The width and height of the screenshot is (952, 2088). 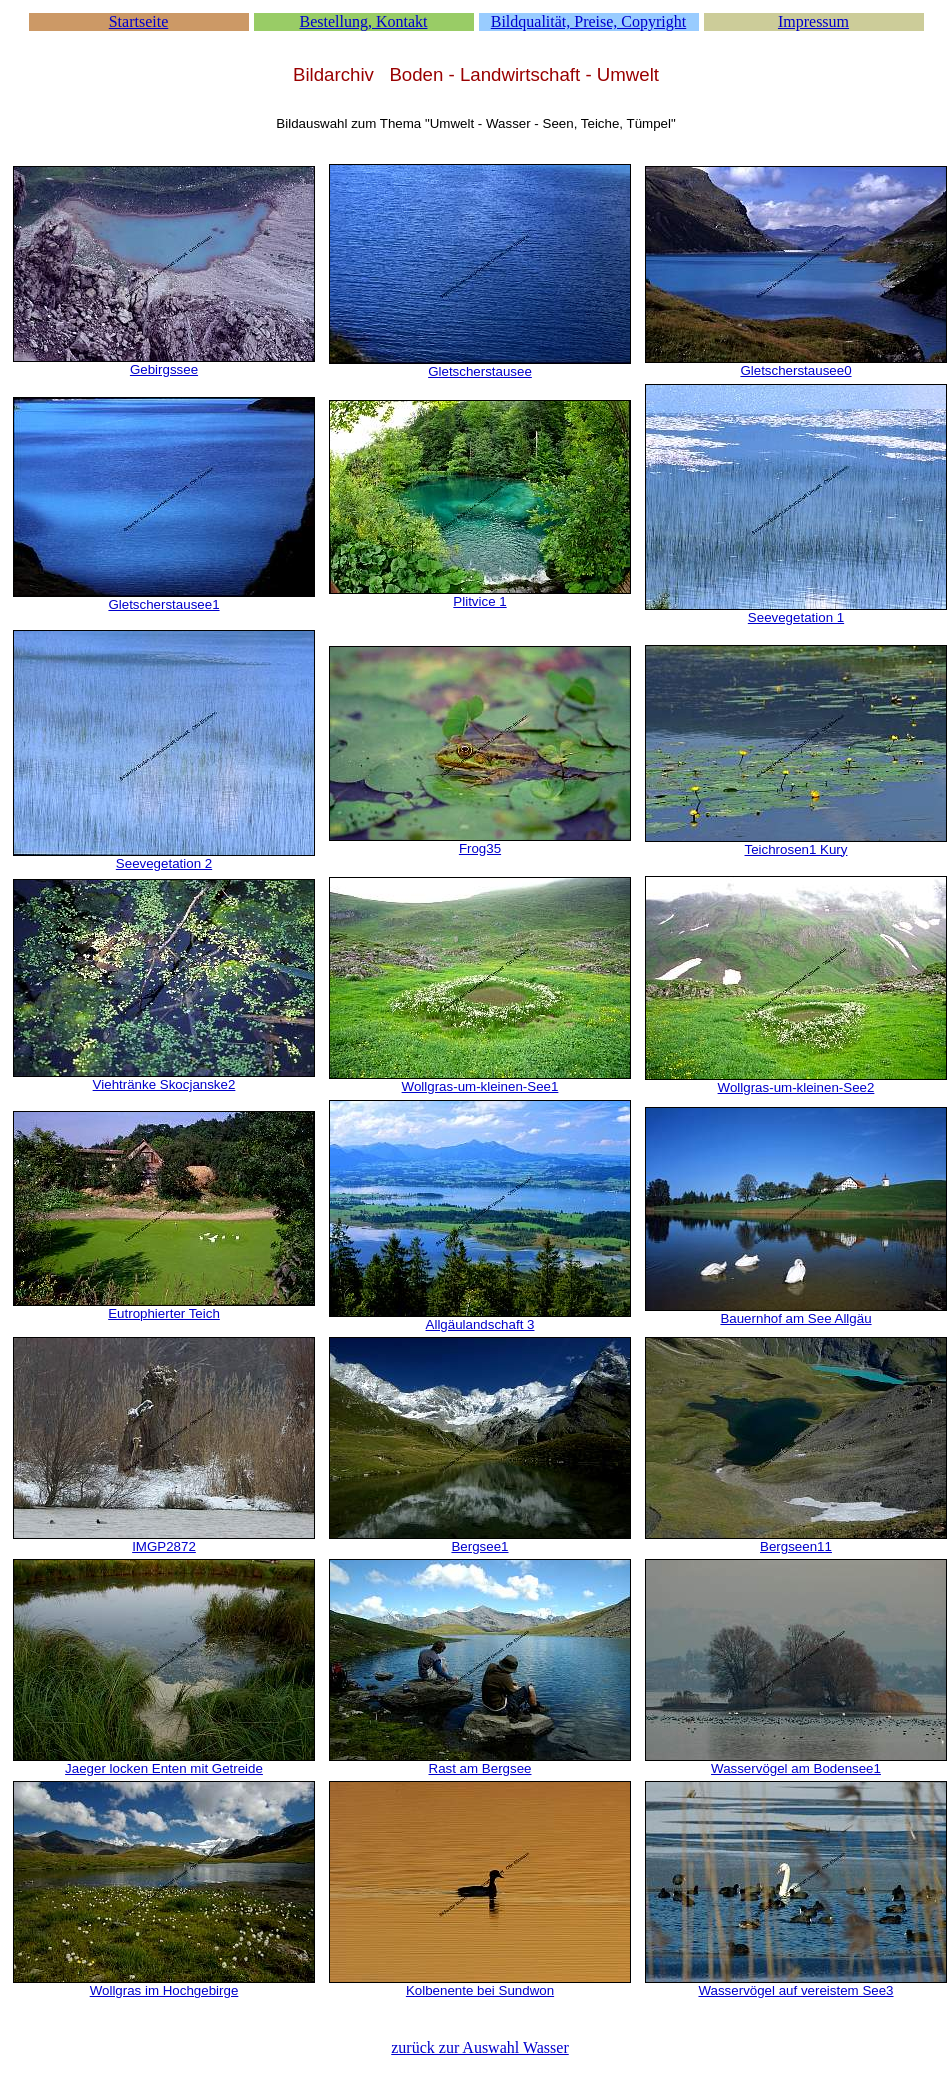 I want to click on zurück zur Auswahl Wasser, so click(x=479, y=2047).